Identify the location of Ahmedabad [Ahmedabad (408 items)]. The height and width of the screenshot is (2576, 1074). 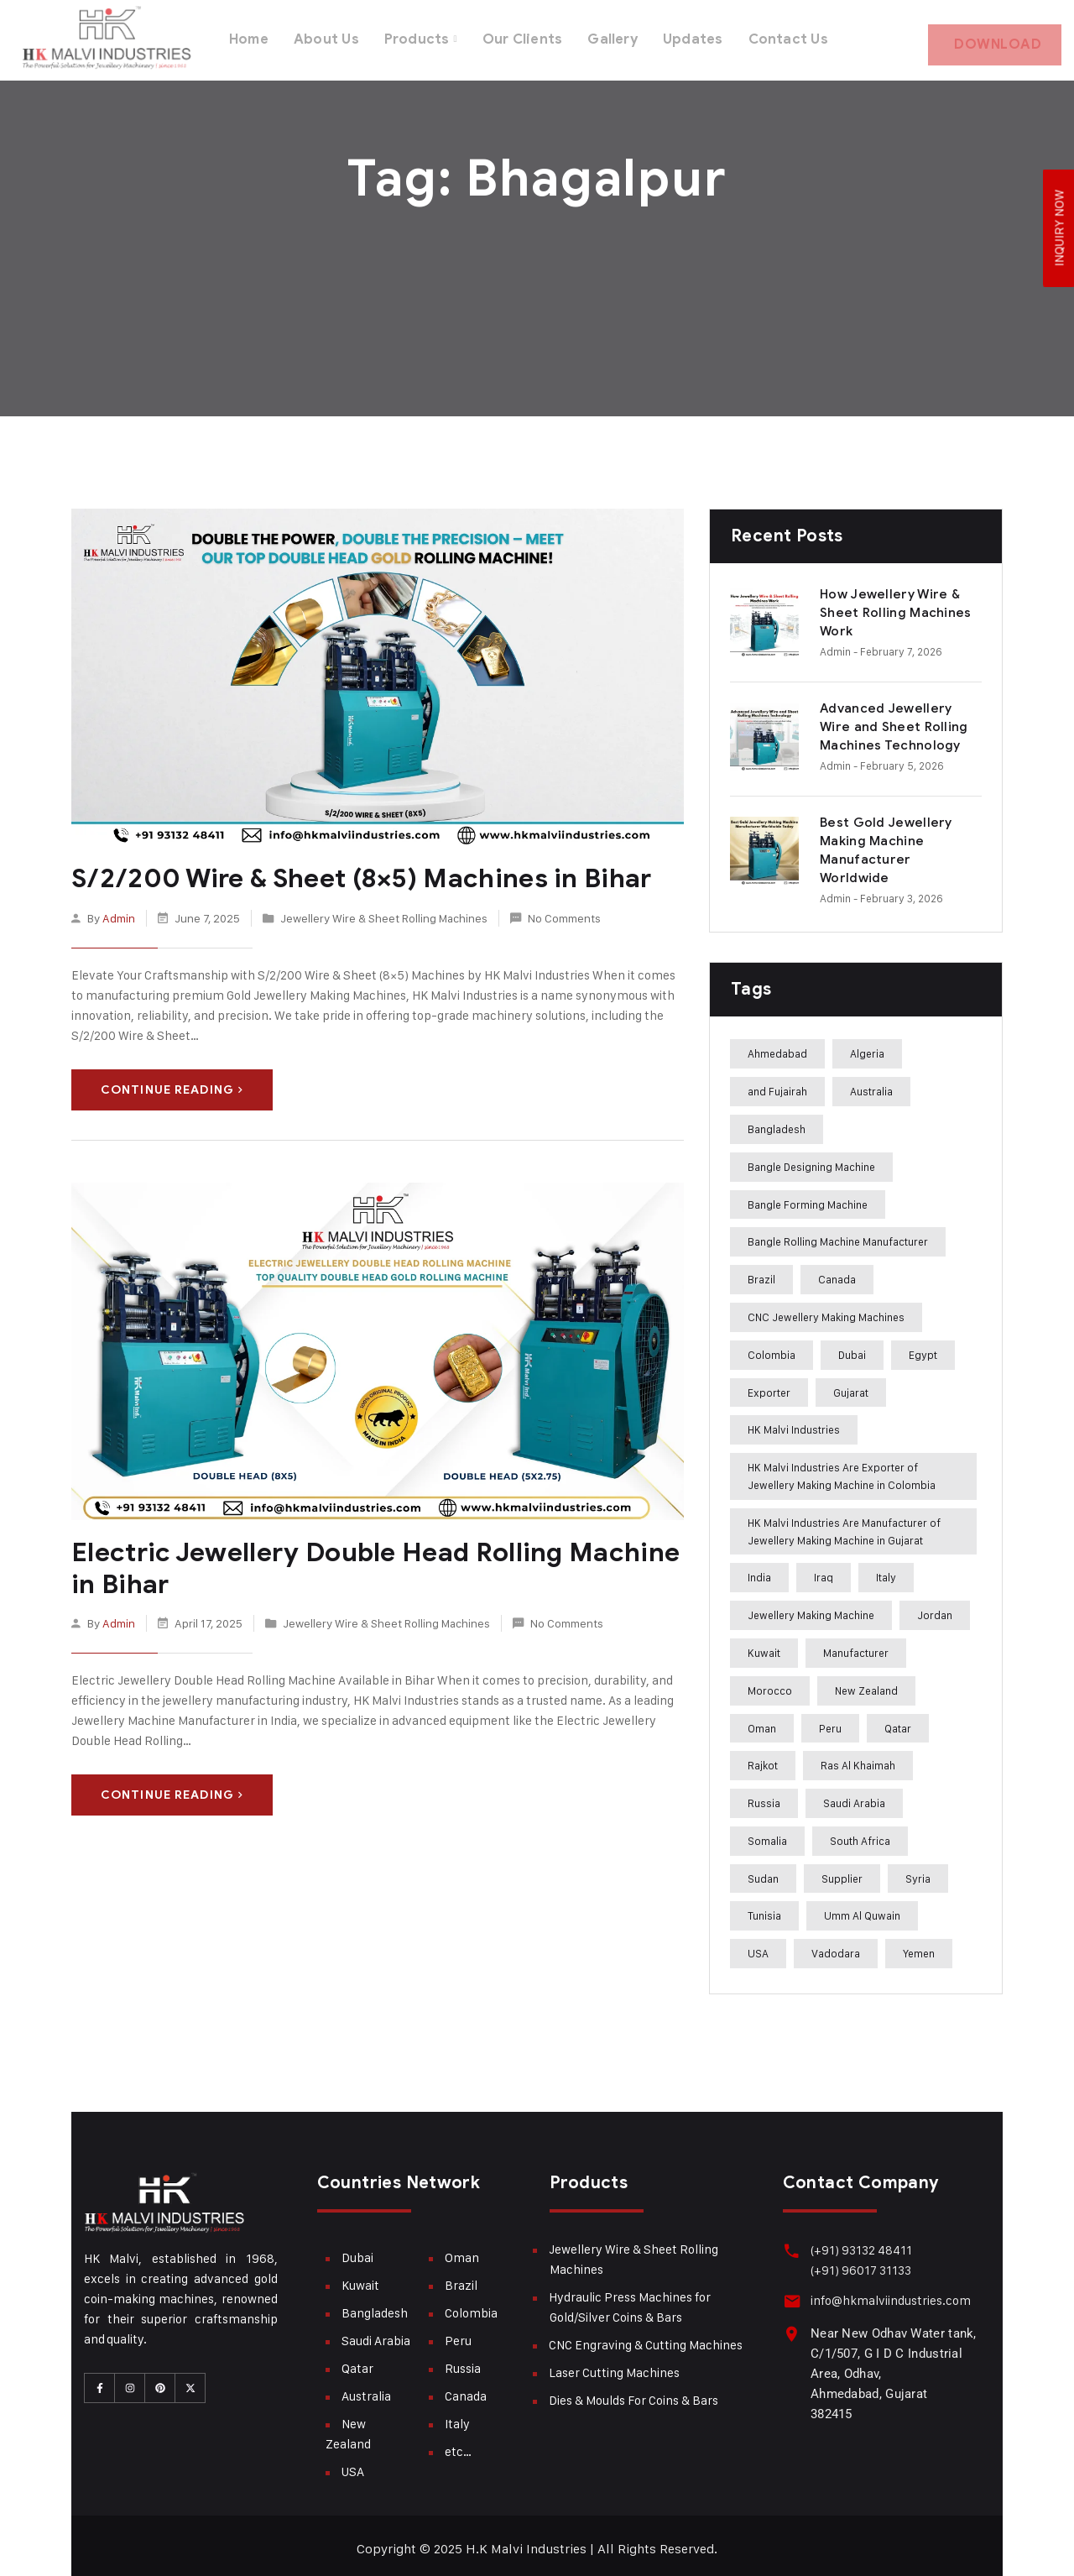
(777, 1046).